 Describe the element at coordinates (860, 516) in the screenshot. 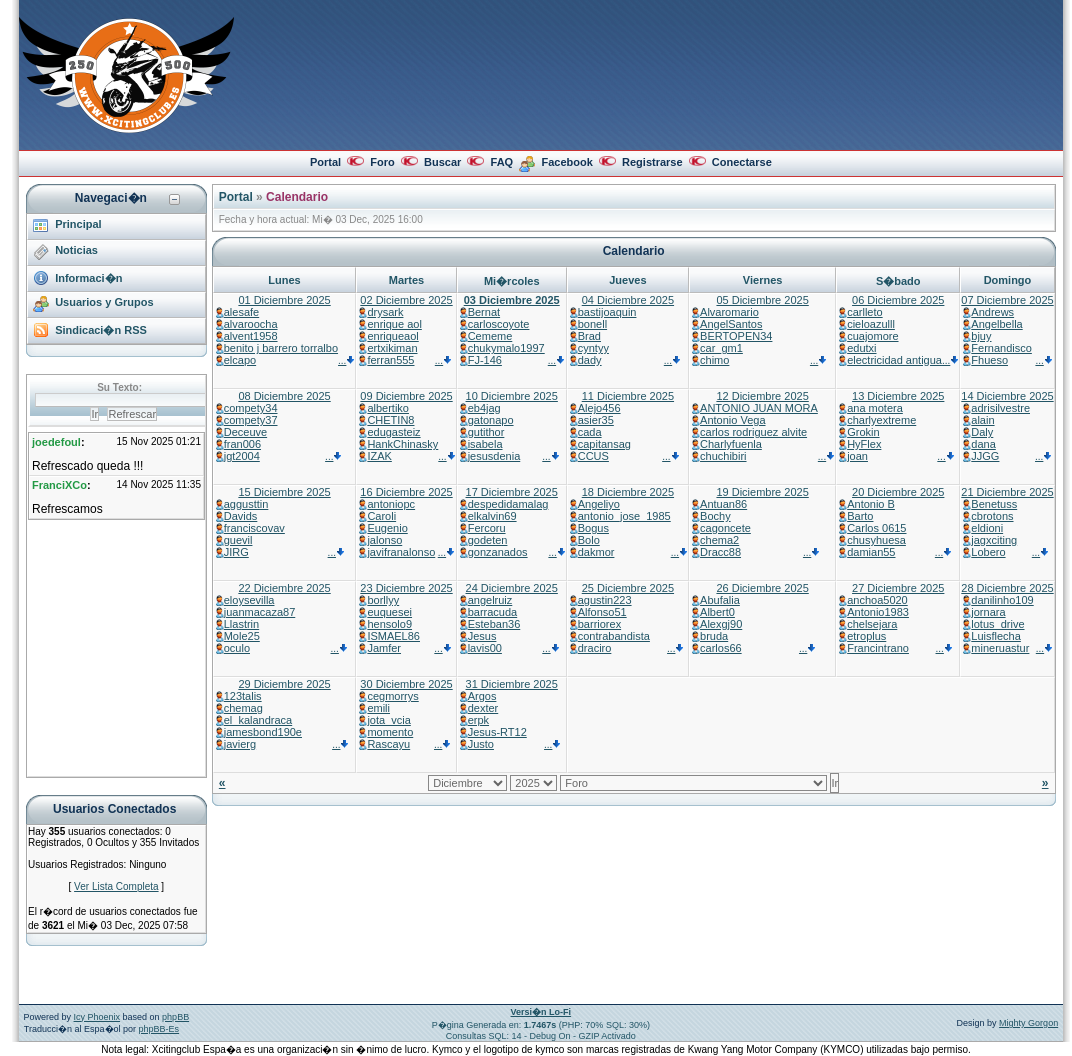

I see `Barto` at that location.